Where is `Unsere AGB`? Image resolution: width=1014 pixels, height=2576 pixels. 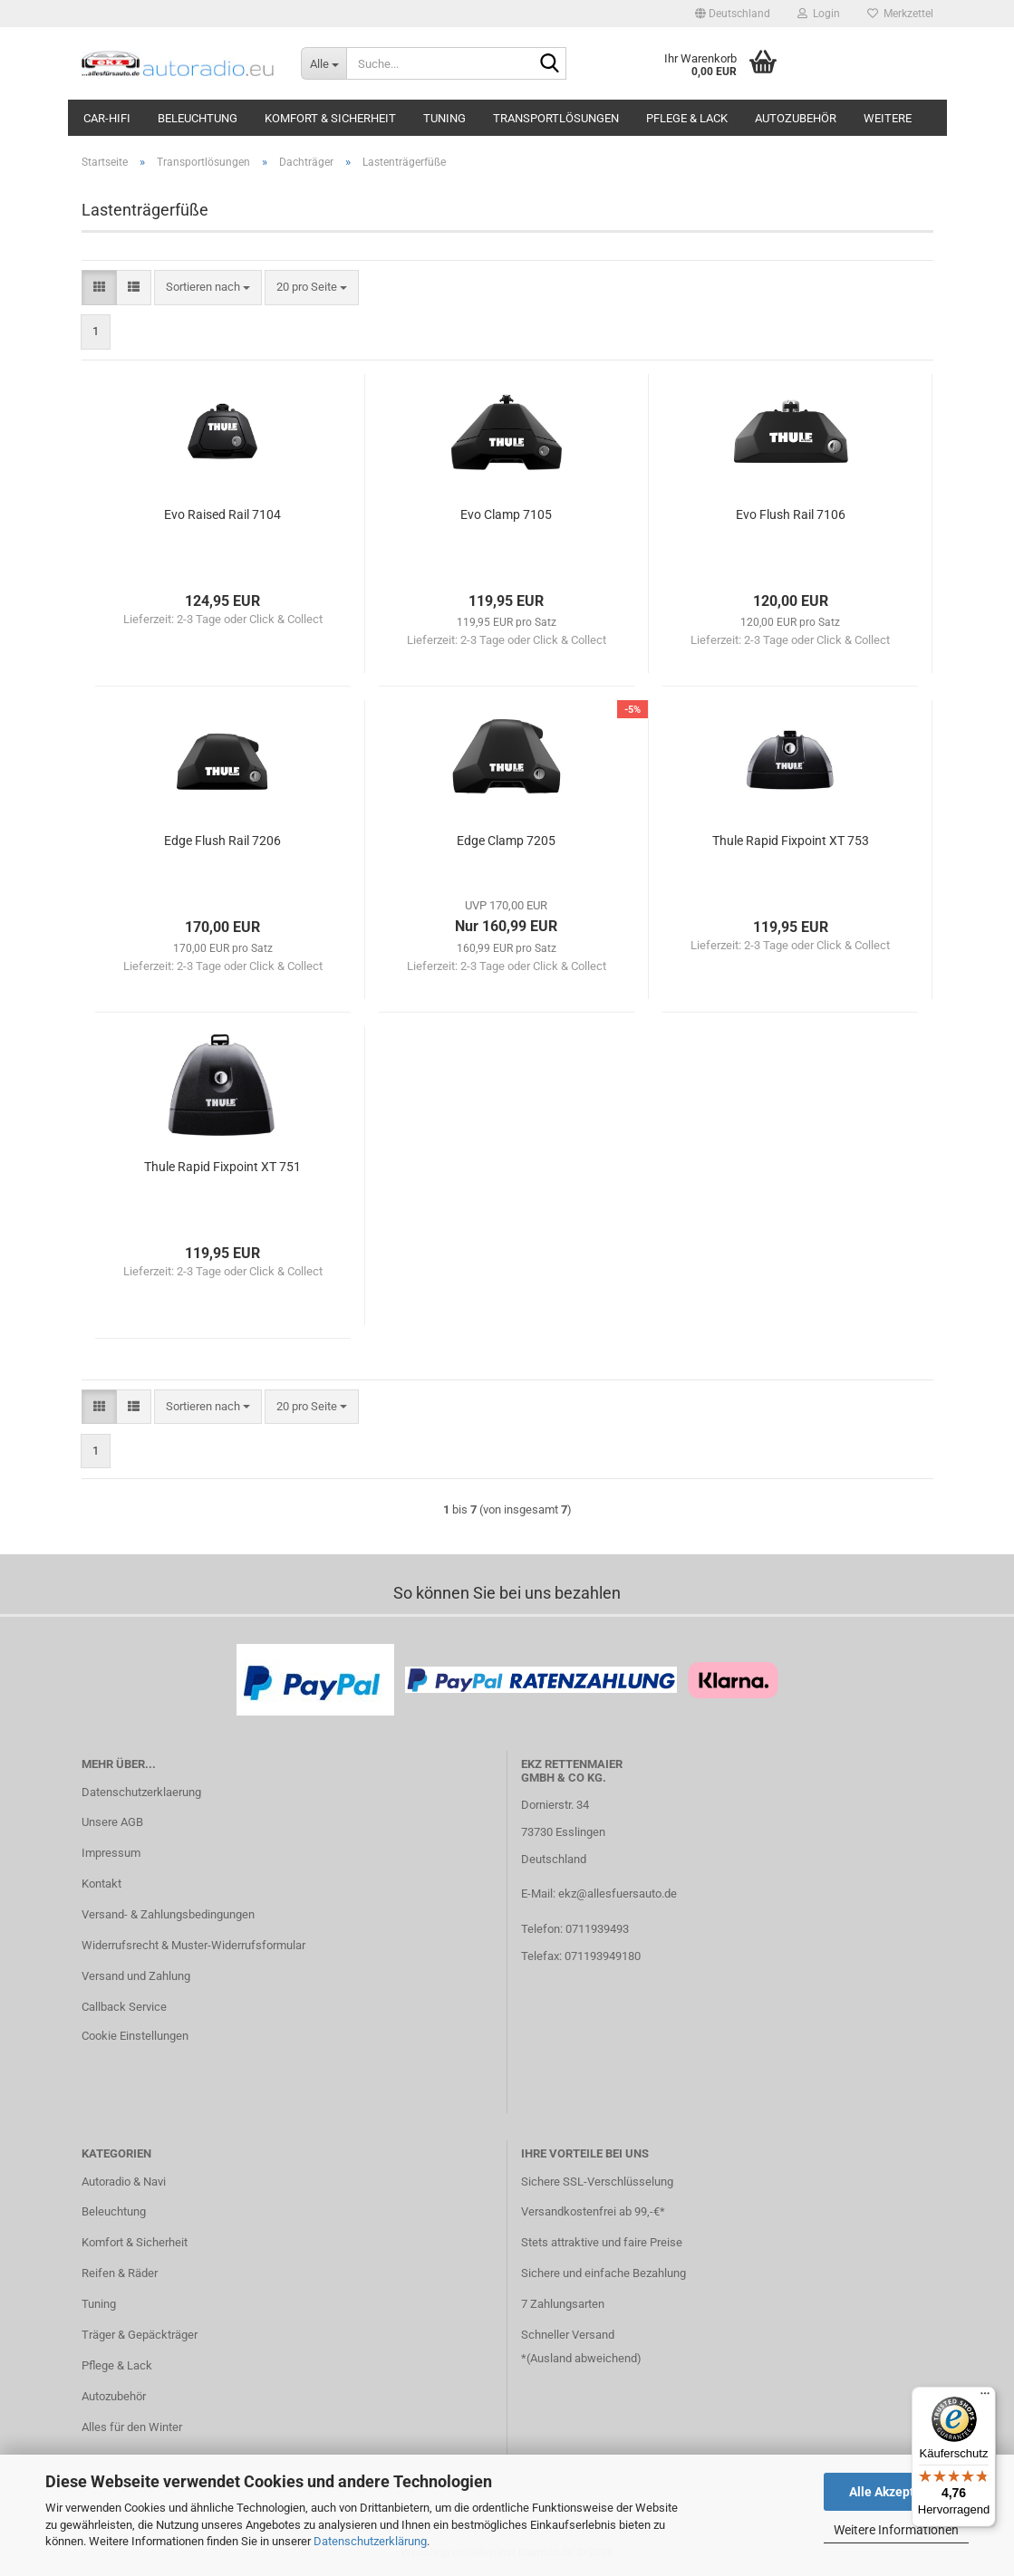 Unsere AGB is located at coordinates (112, 1822).